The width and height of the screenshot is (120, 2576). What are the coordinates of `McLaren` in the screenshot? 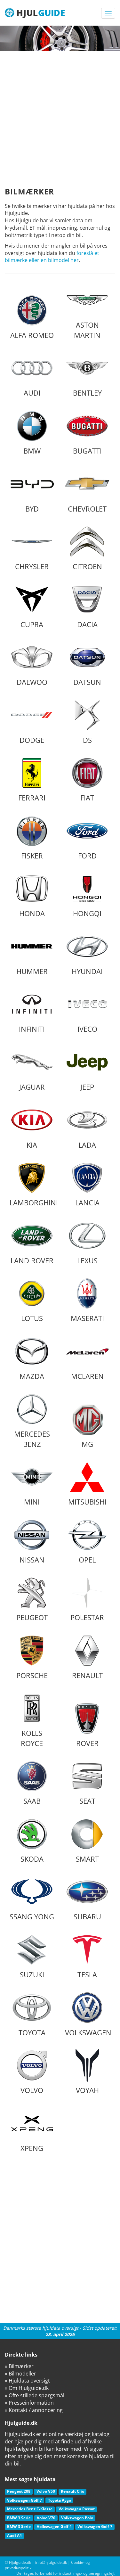 It's located at (87, 1358).